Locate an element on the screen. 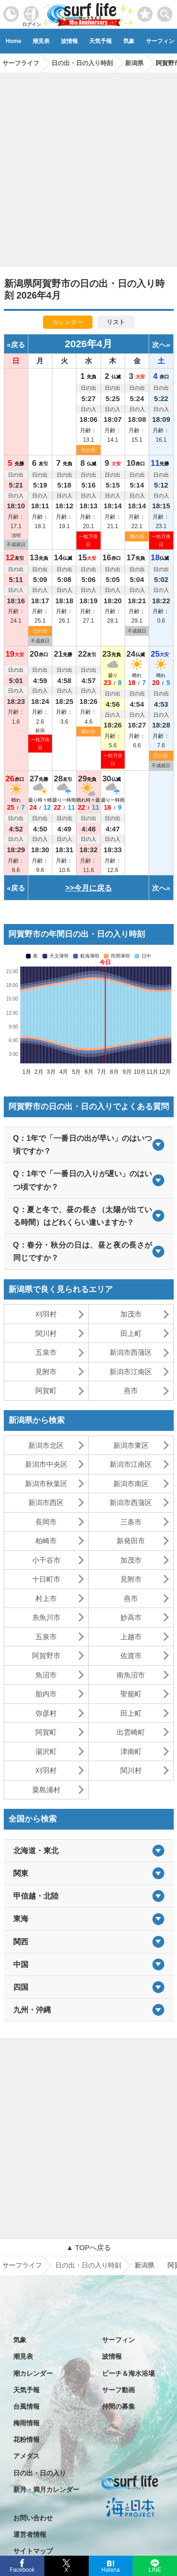 The width and height of the screenshot is (177, 2576). 新月・満月カレンダー is located at coordinates (46, 2489).